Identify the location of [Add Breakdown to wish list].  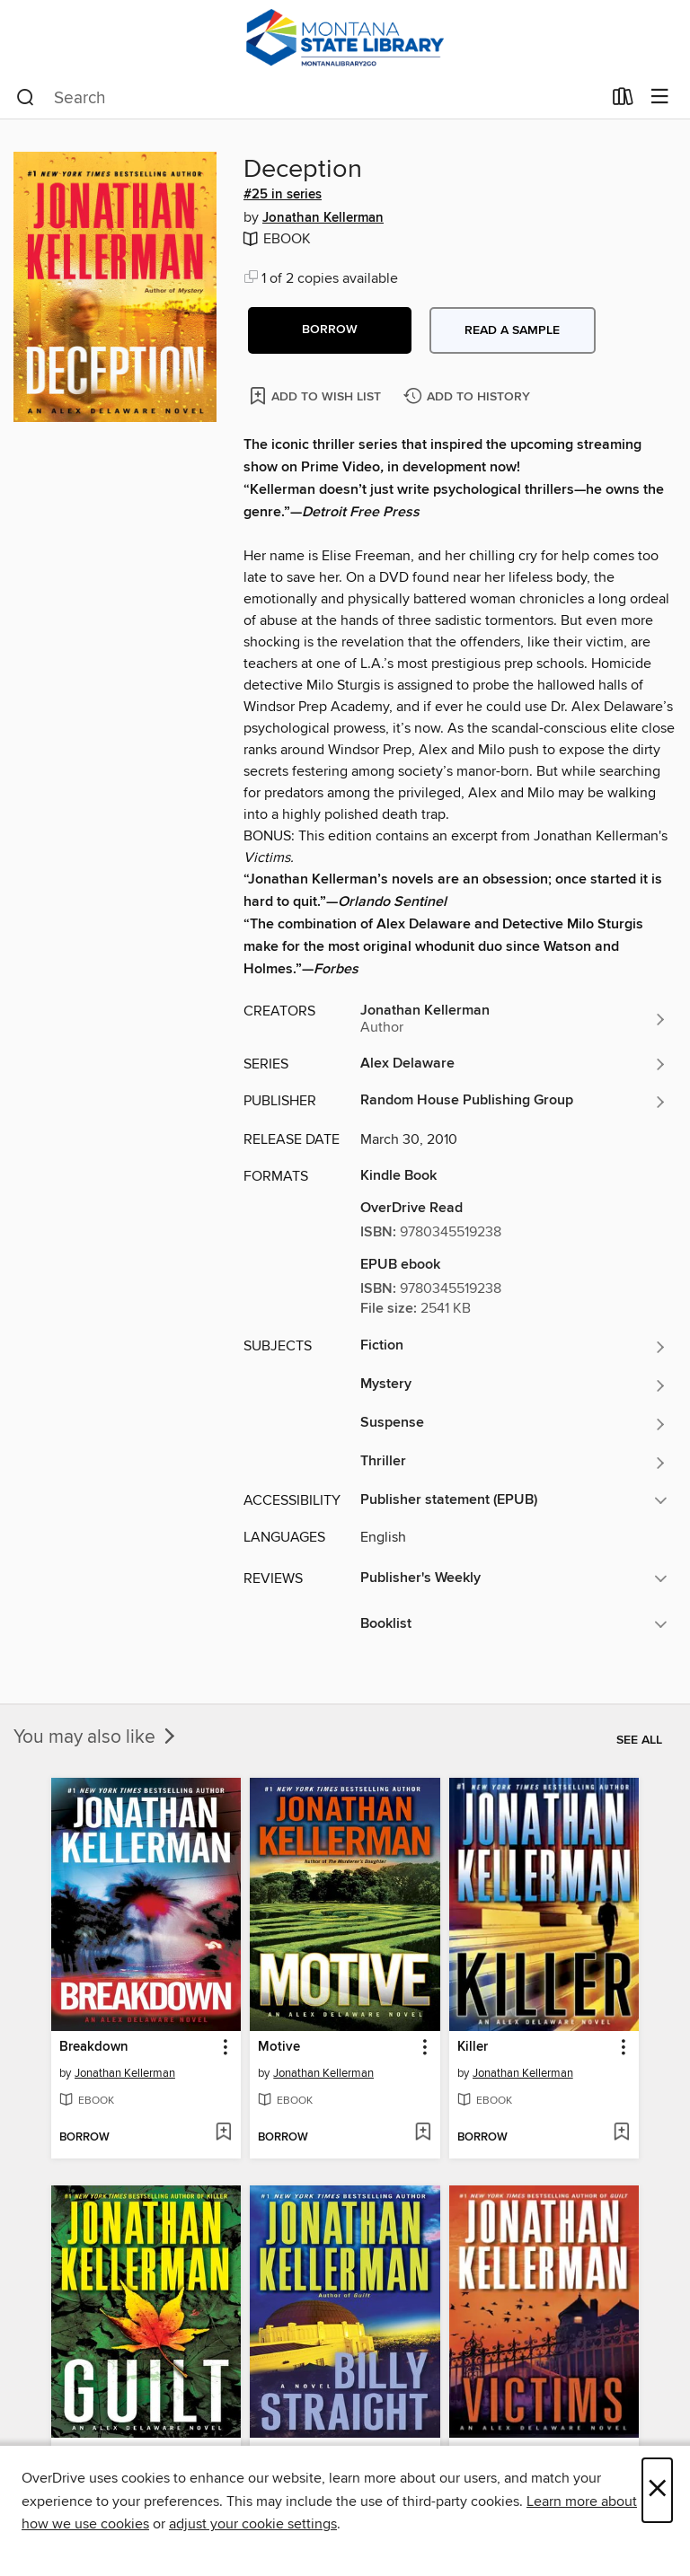
(223, 2133).